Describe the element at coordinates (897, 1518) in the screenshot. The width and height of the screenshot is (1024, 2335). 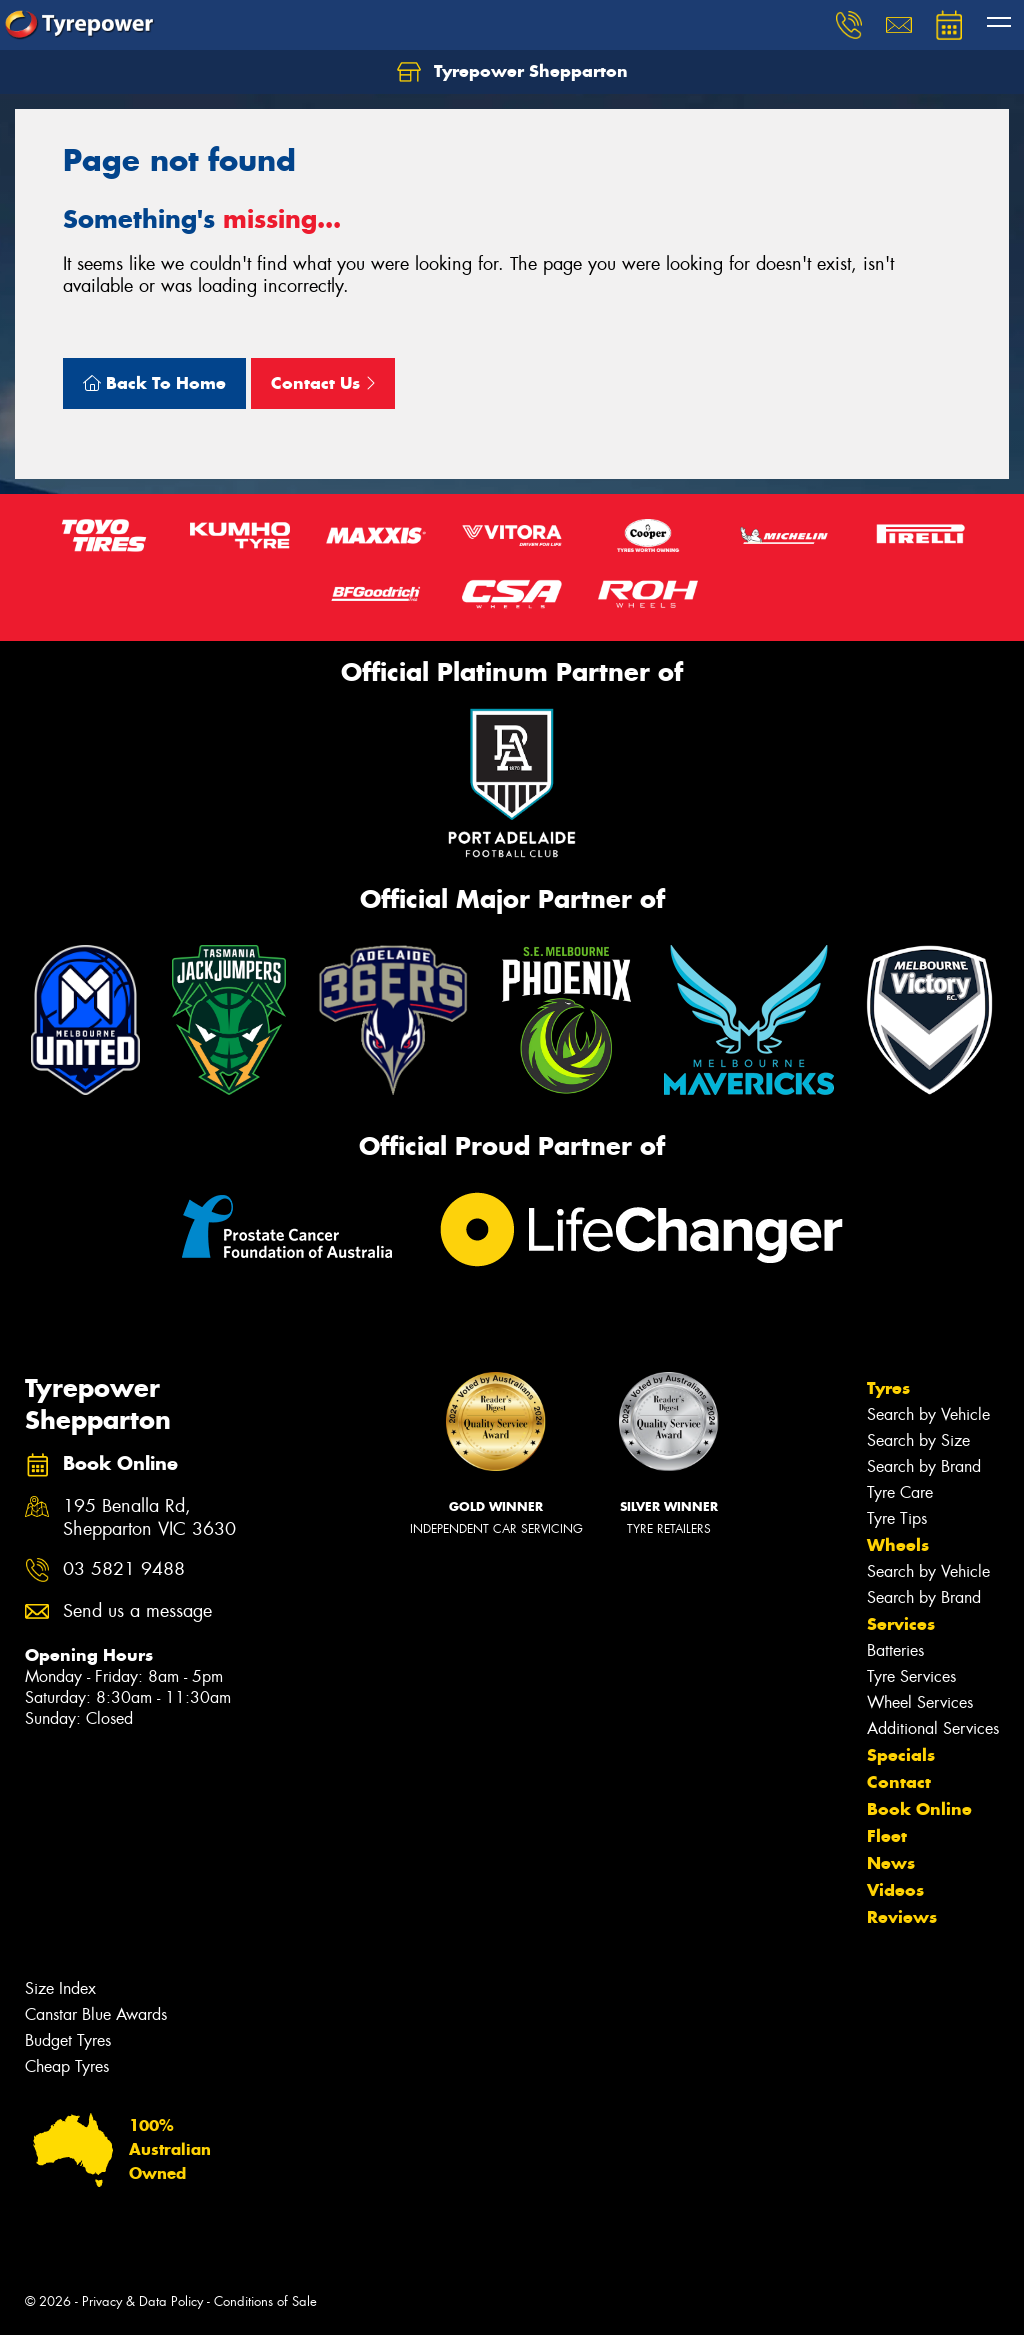
I see `Tyre Tips` at that location.